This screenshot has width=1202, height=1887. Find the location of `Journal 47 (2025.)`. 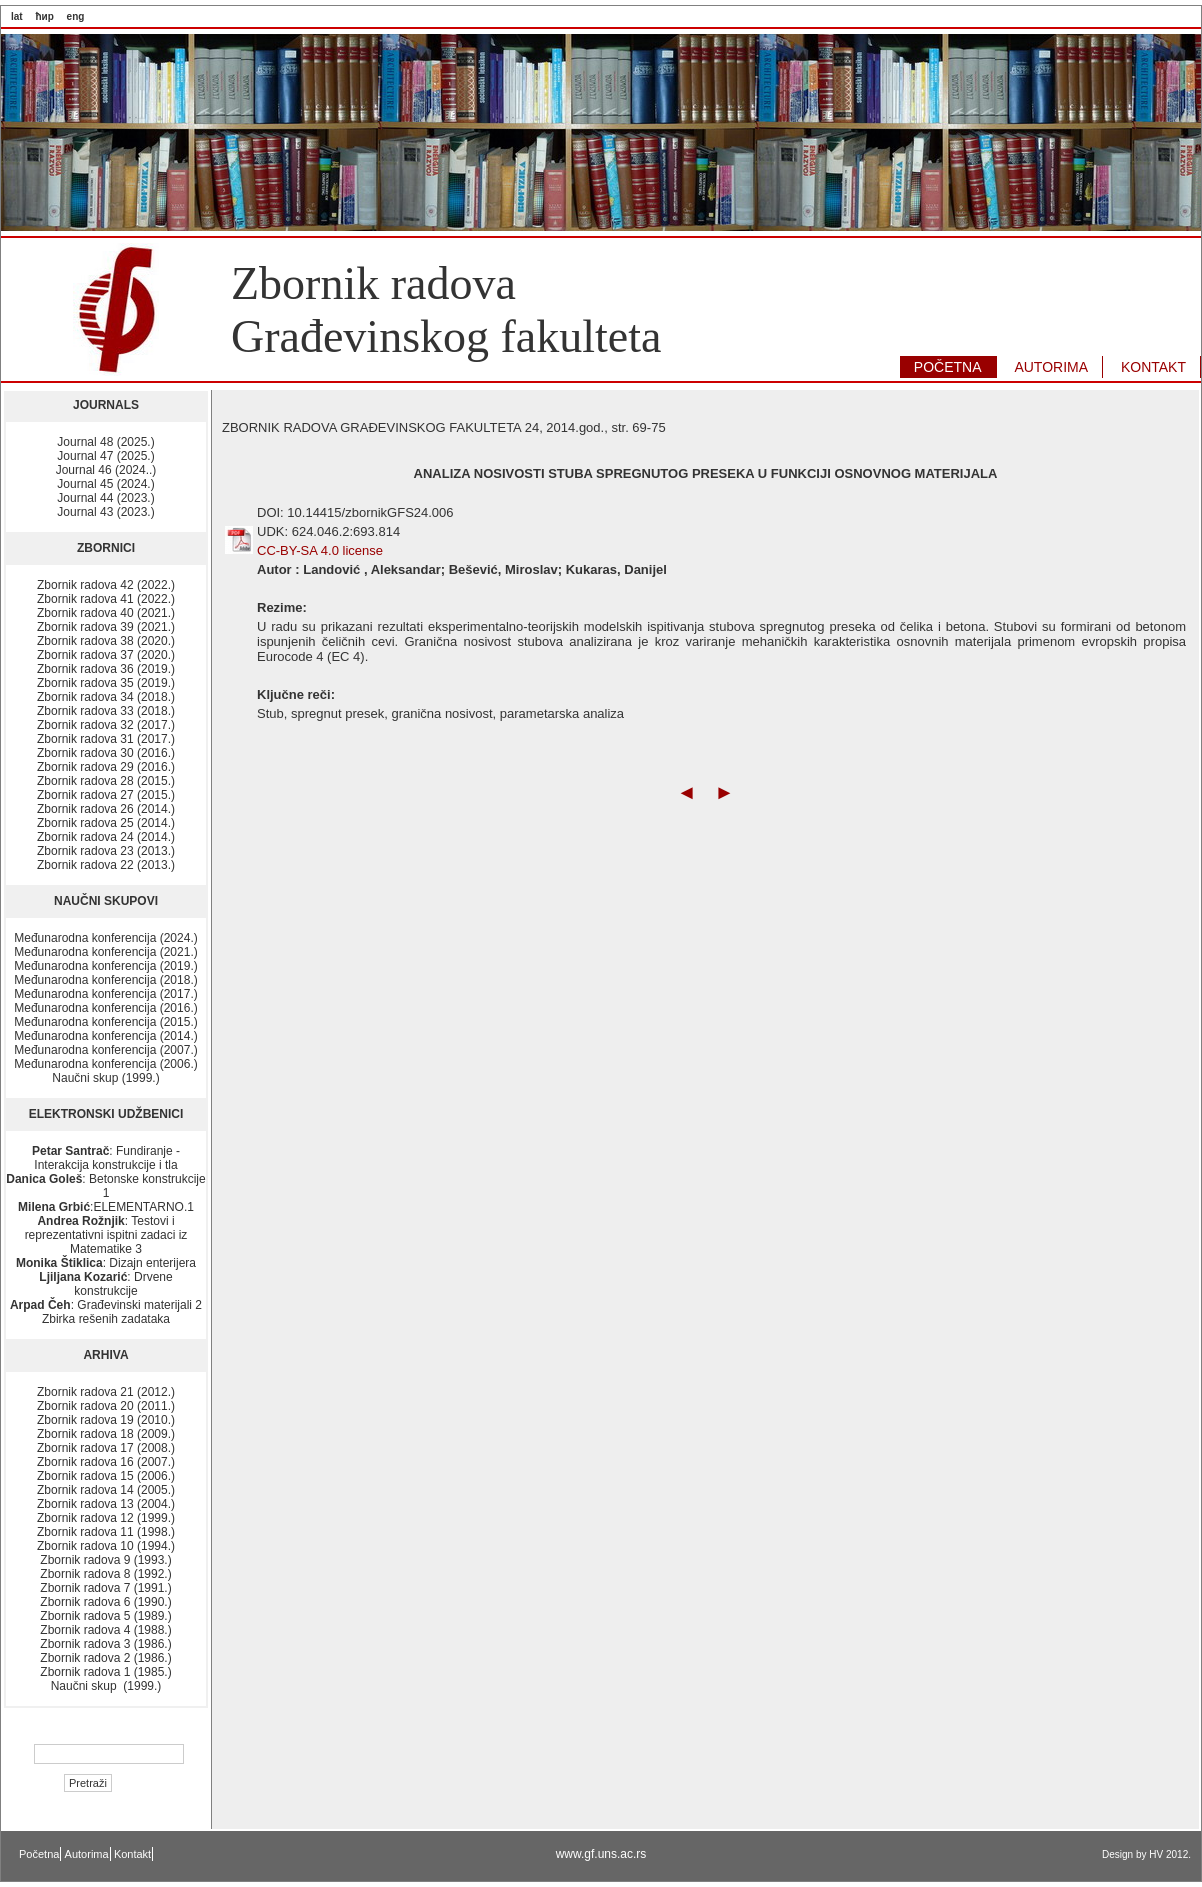

Journal 47 (2025.) is located at coordinates (105, 456).